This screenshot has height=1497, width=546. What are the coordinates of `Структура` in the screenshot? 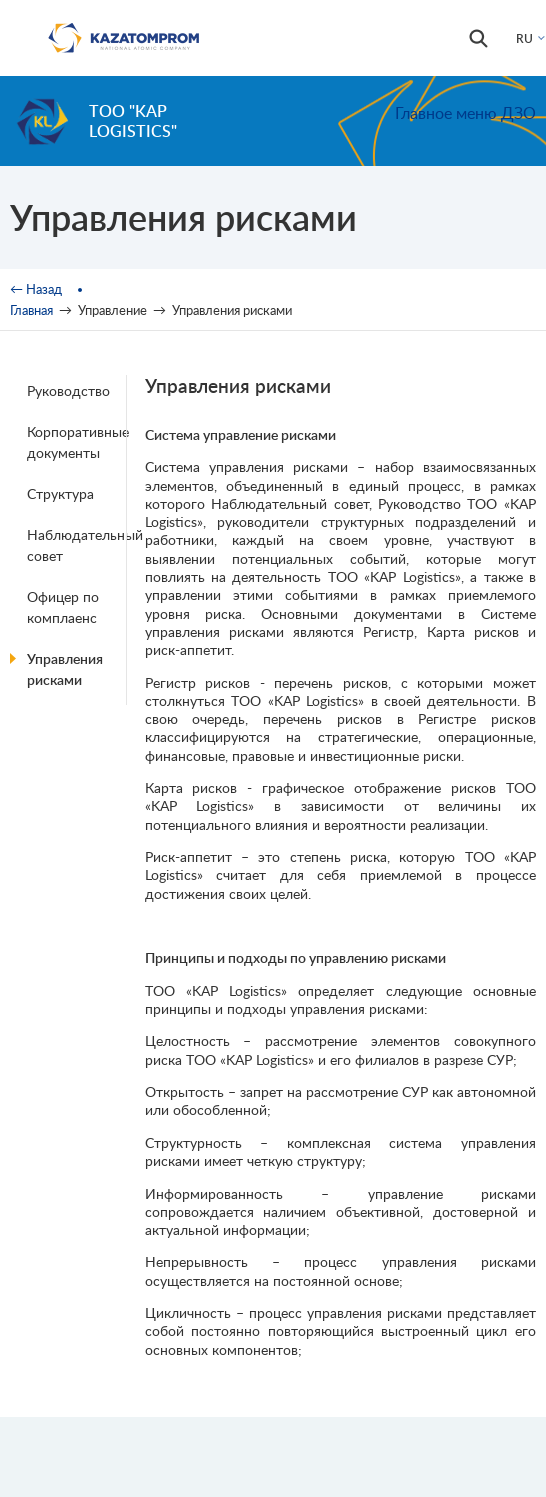 It's located at (60, 493).